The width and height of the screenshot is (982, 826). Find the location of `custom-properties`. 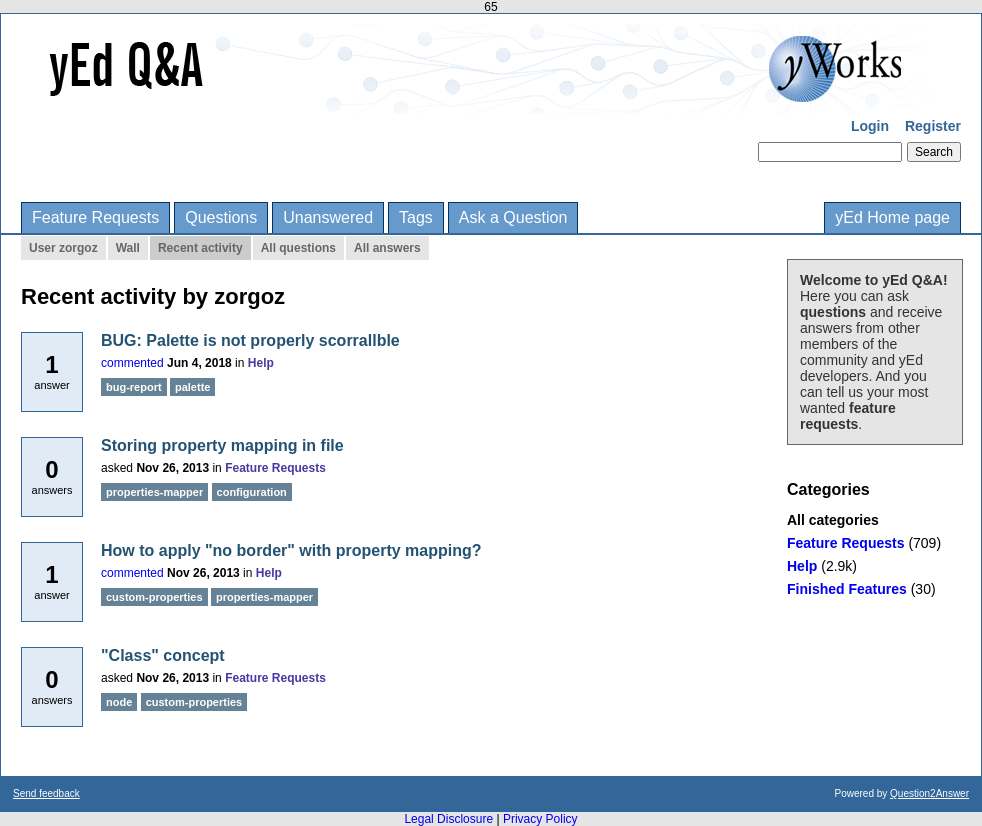

custom-properties is located at coordinates (154, 597).